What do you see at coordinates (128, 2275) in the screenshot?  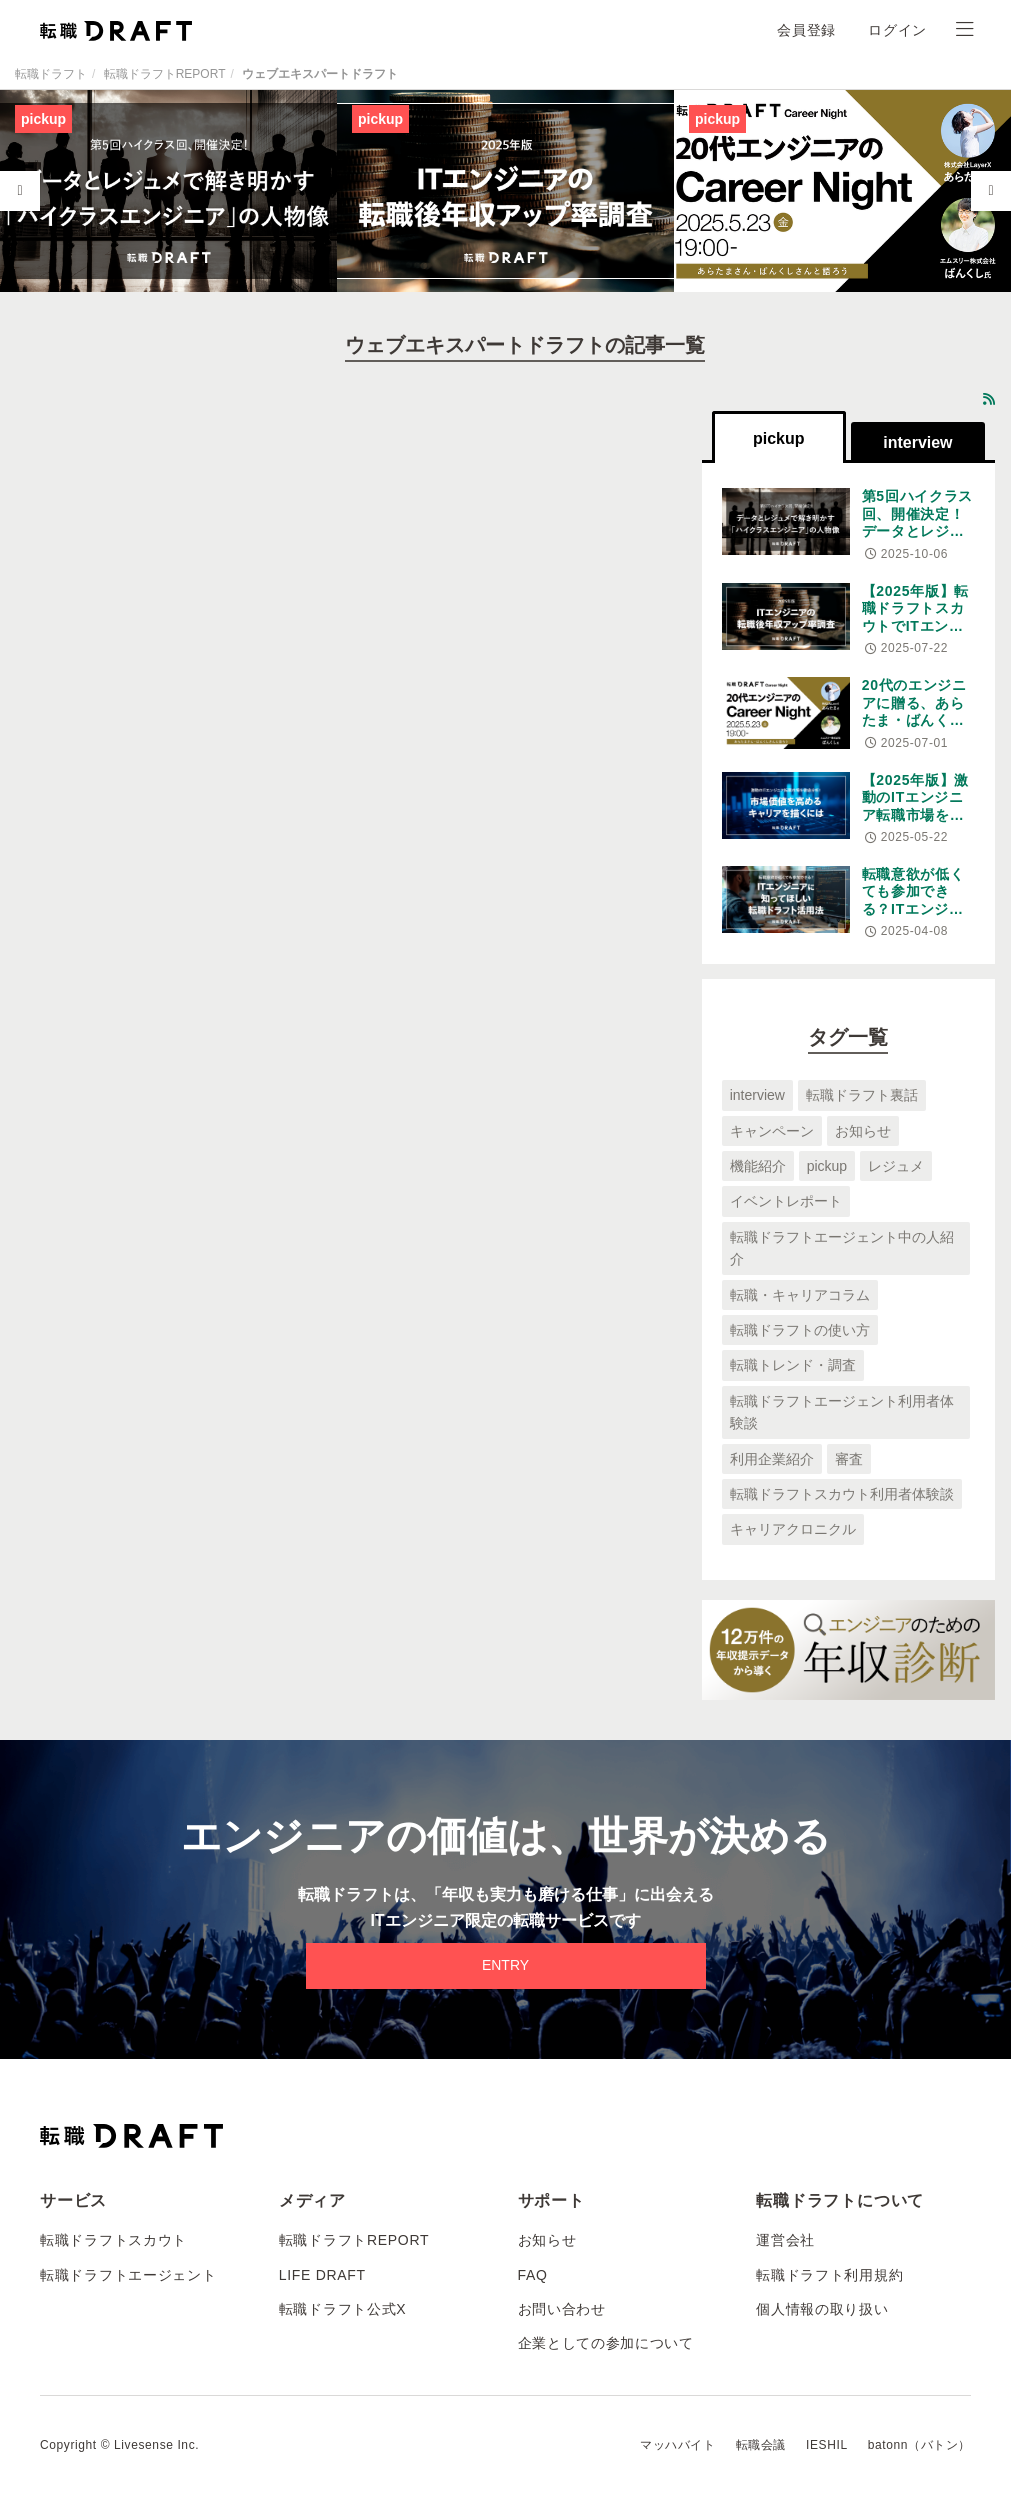 I see `転職ドラフトエージェント` at bounding box center [128, 2275].